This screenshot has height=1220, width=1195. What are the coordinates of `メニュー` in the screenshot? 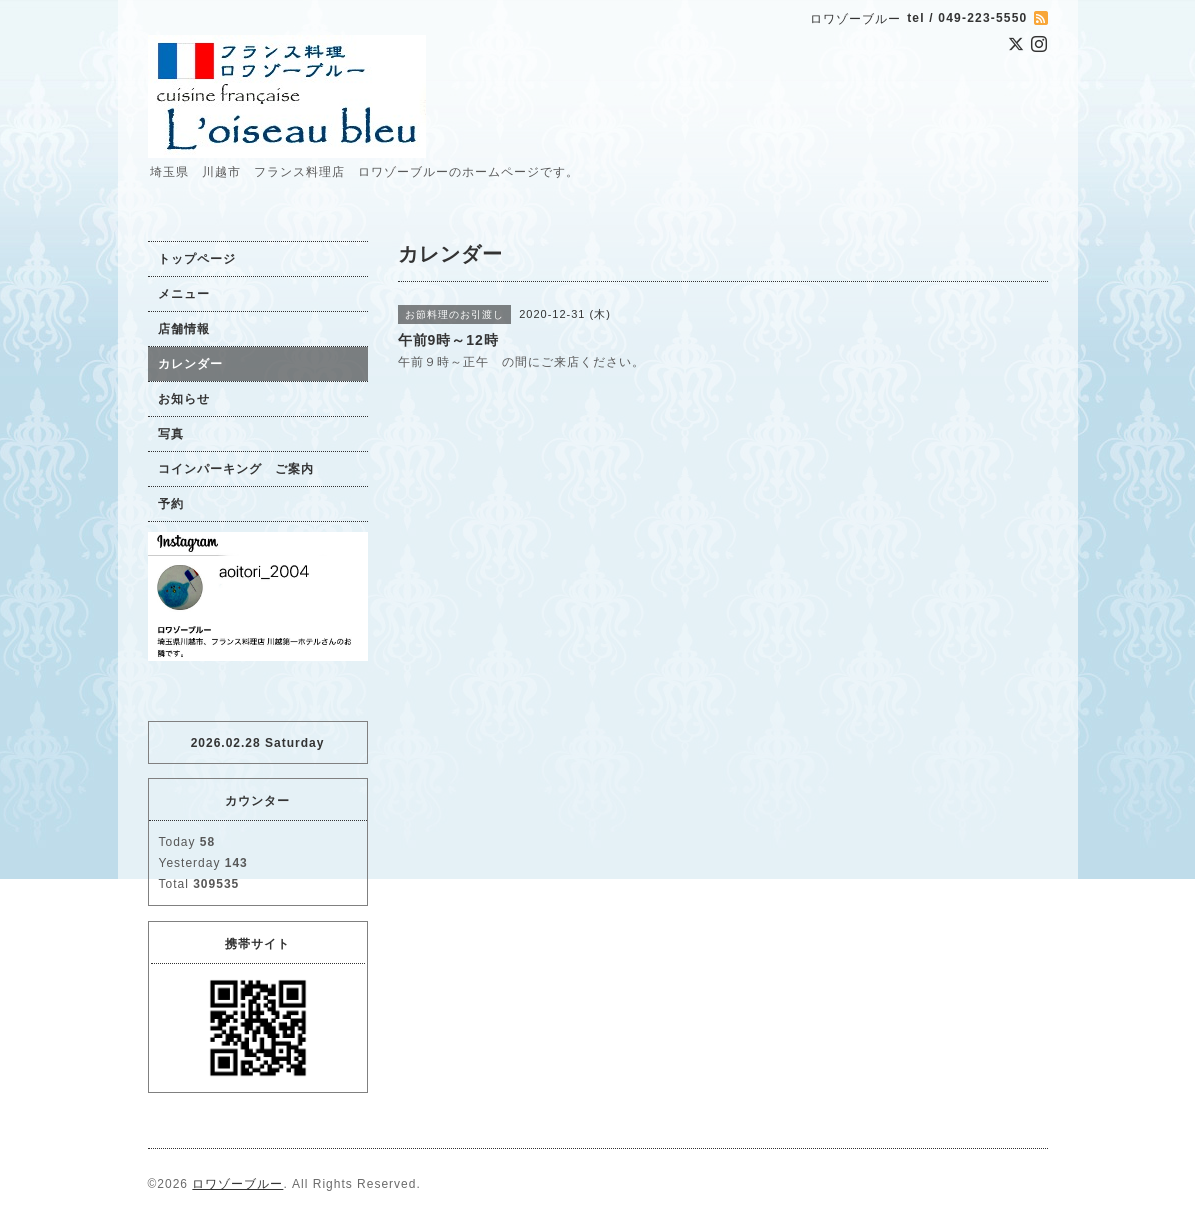 It's located at (184, 294).